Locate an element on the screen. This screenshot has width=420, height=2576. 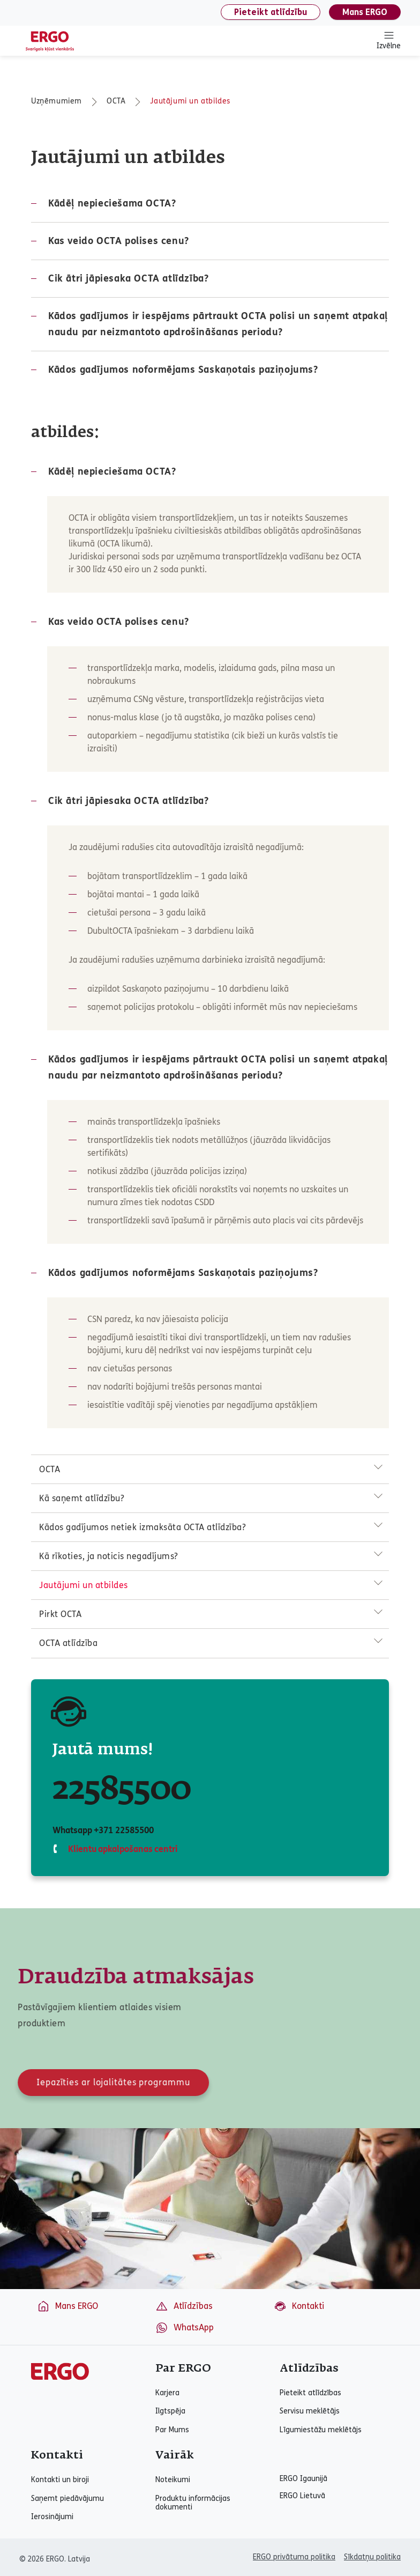
ERGO privātuma politika is located at coordinates (294, 2557).